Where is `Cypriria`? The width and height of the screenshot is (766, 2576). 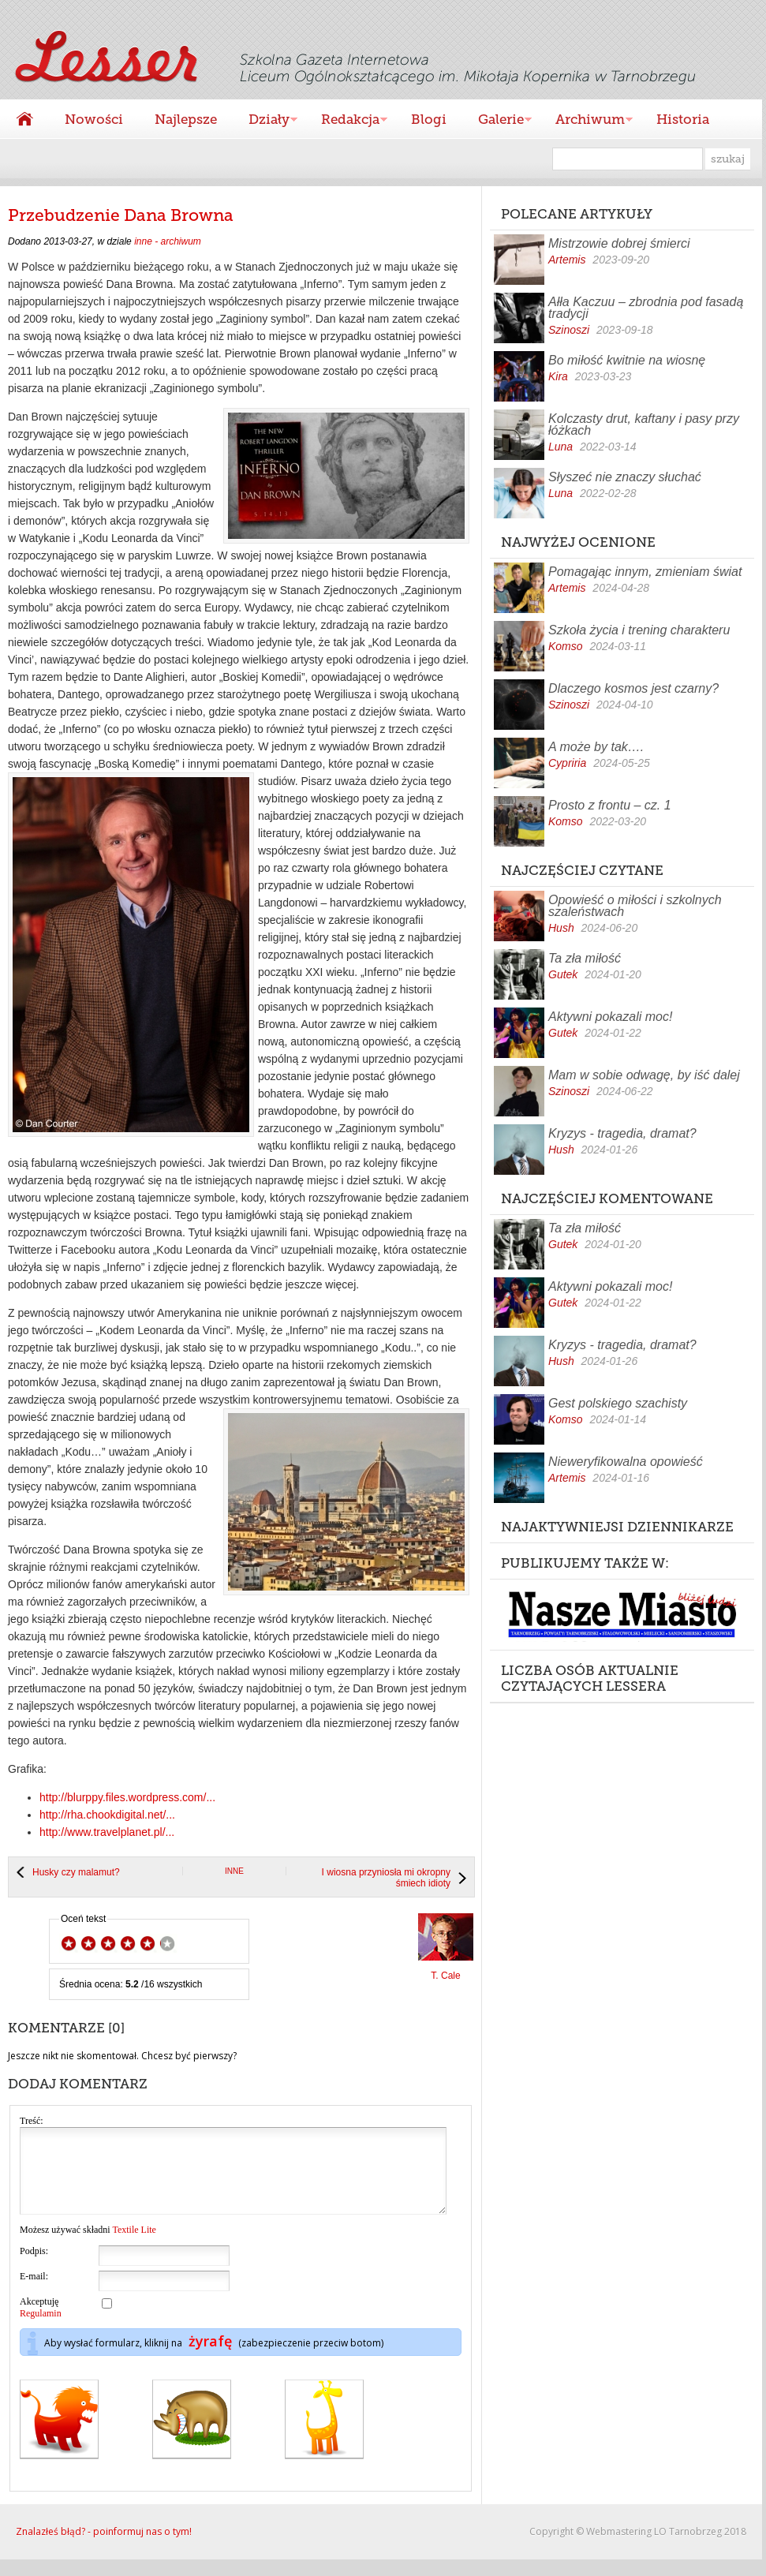 Cypriria is located at coordinates (567, 763).